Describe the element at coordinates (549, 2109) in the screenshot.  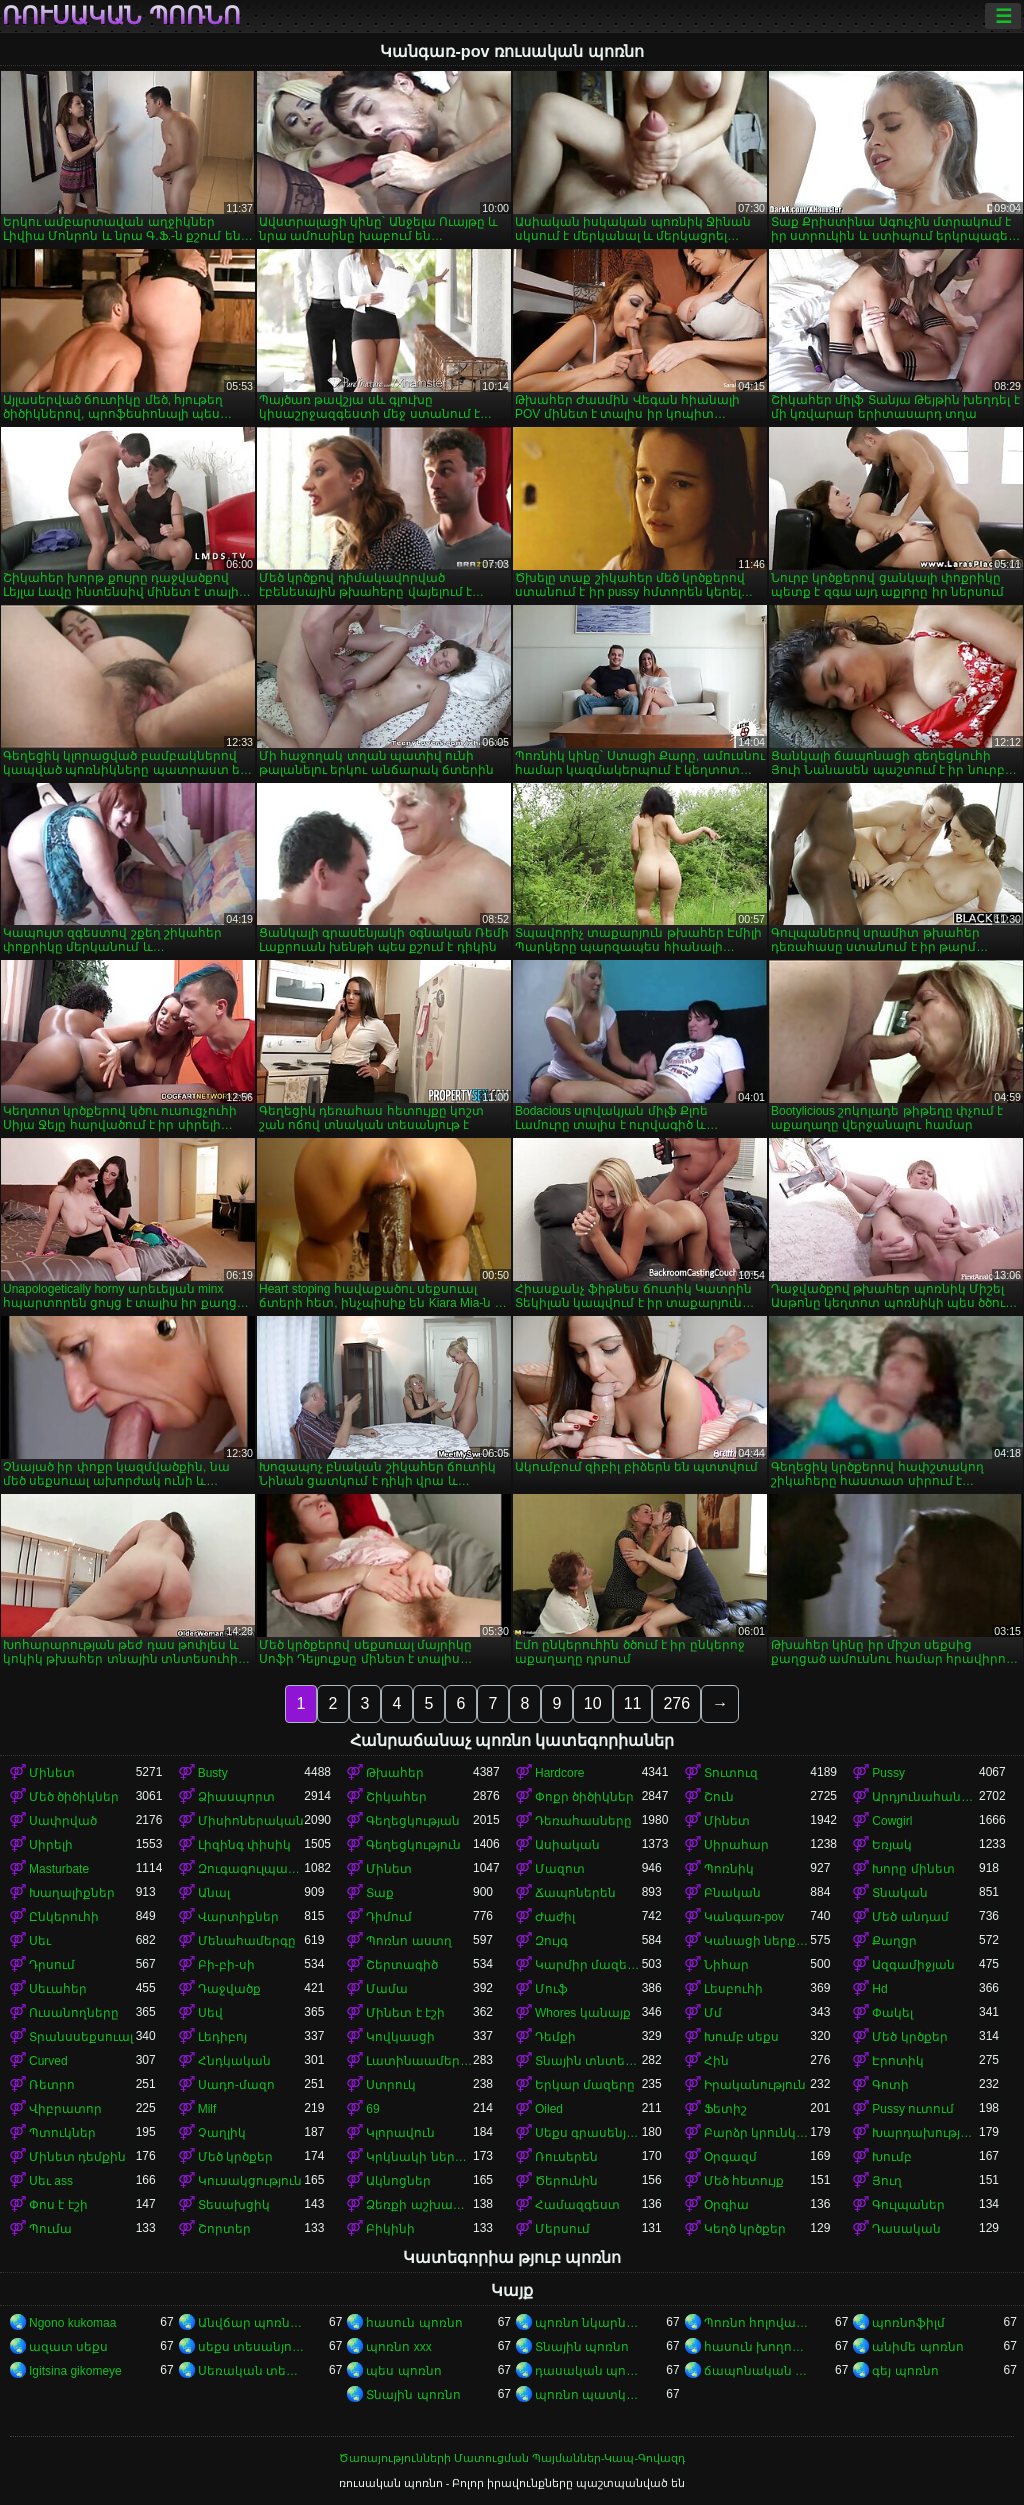
I see `Oiled` at that location.